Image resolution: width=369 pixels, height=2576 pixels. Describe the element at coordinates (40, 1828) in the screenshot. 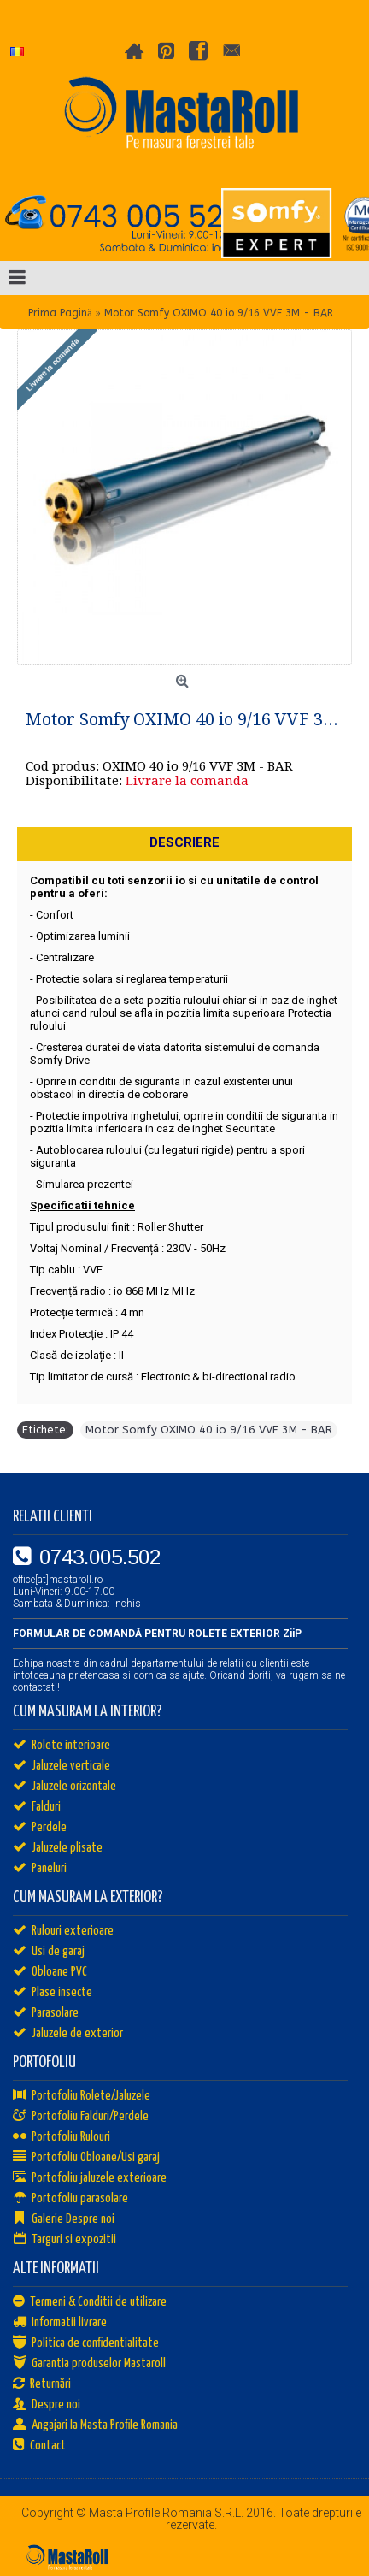

I see `Perdele` at that location.